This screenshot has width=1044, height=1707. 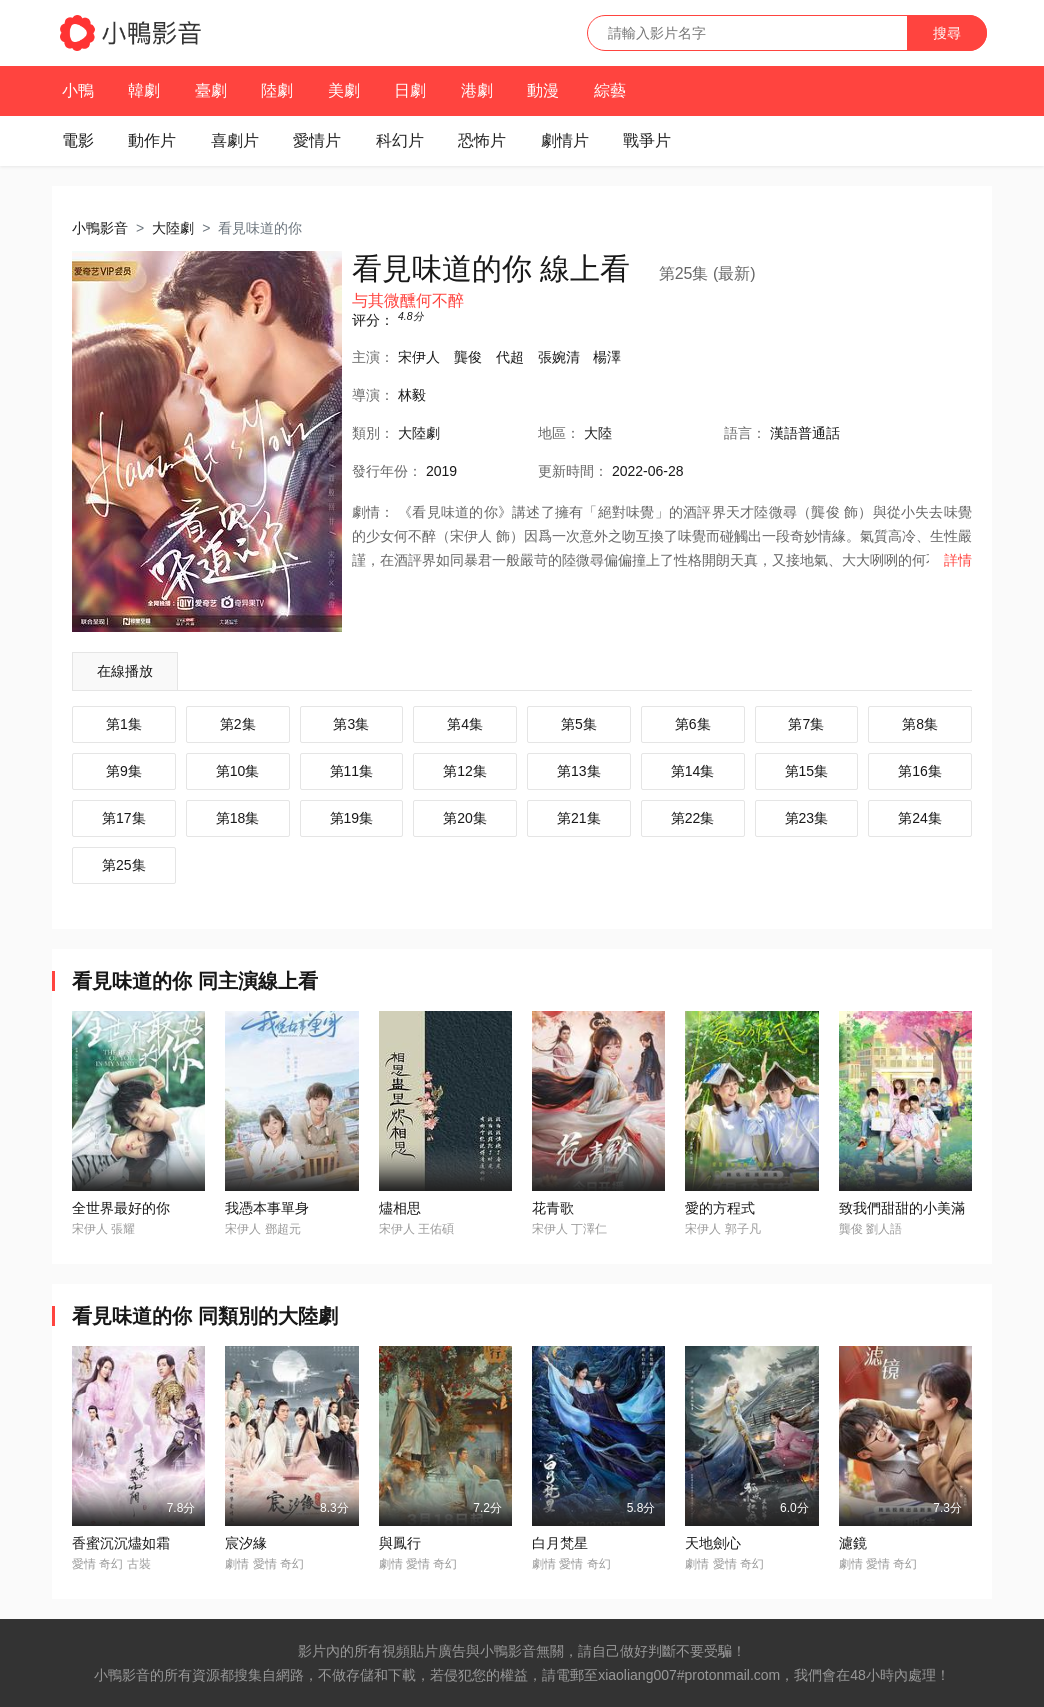 I want to click on 導演：, so click(x=373, y=395).